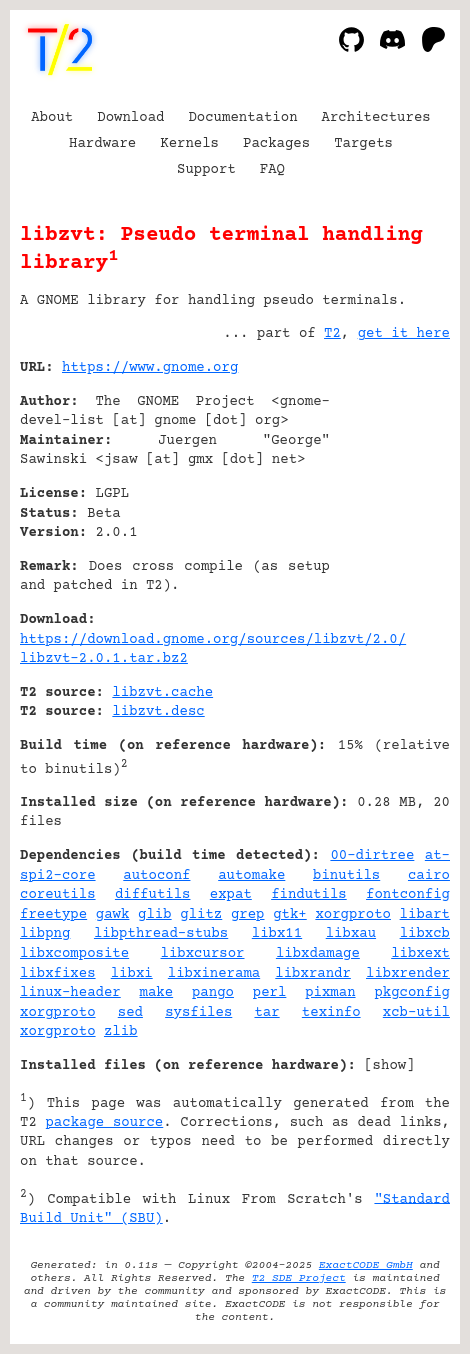  I want to click on FAQ, so click(272, 170).